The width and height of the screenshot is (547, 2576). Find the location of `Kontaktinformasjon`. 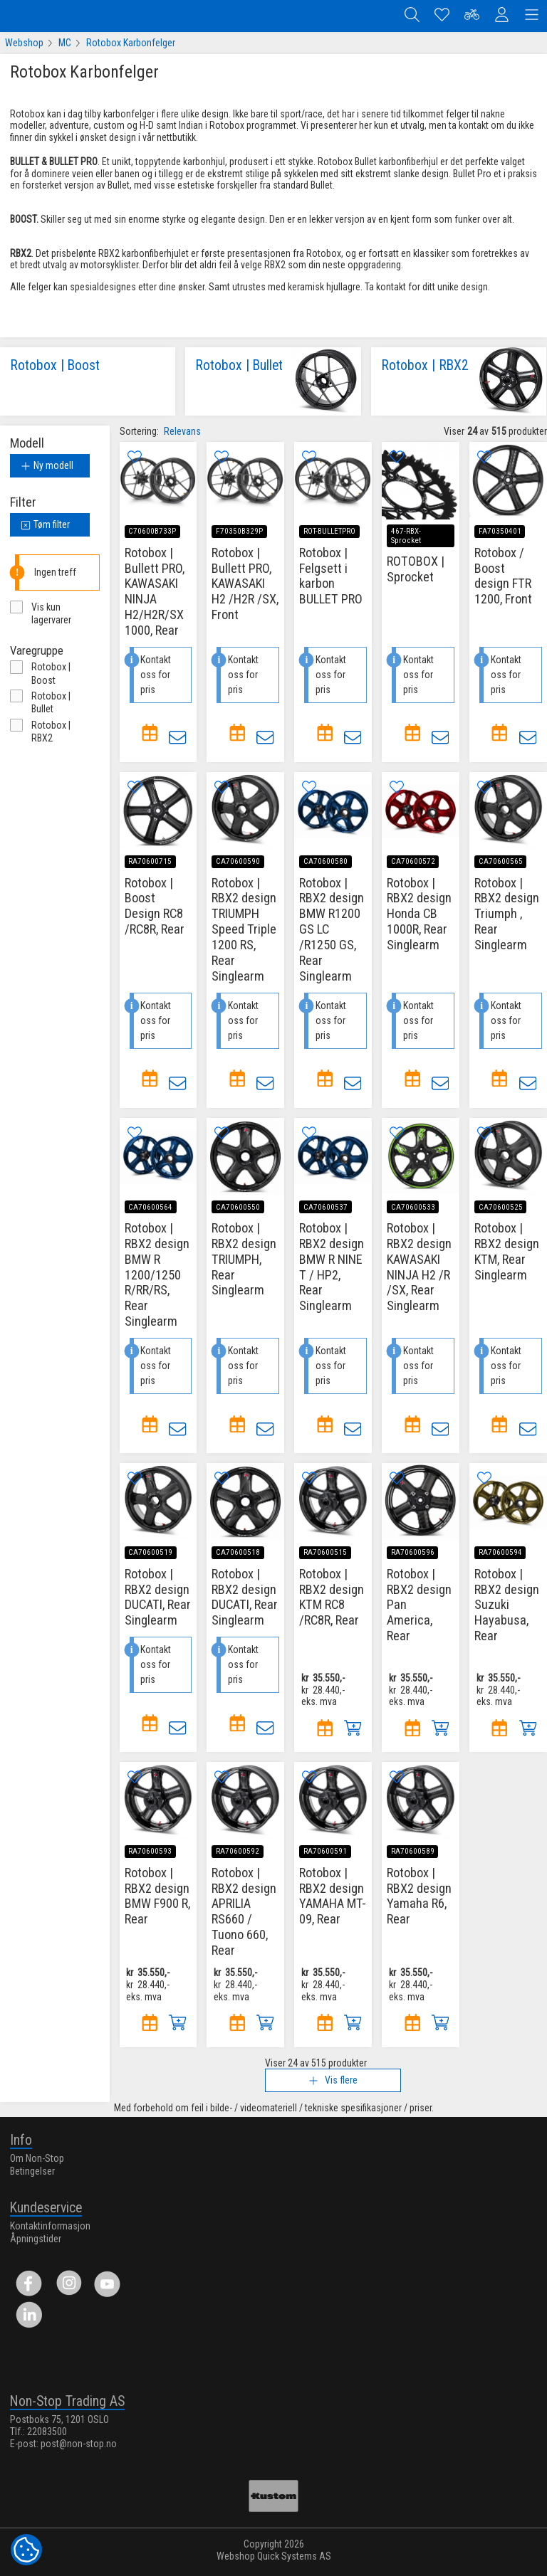

Kontaktinformasjon is located at coordinates (50, 2226).